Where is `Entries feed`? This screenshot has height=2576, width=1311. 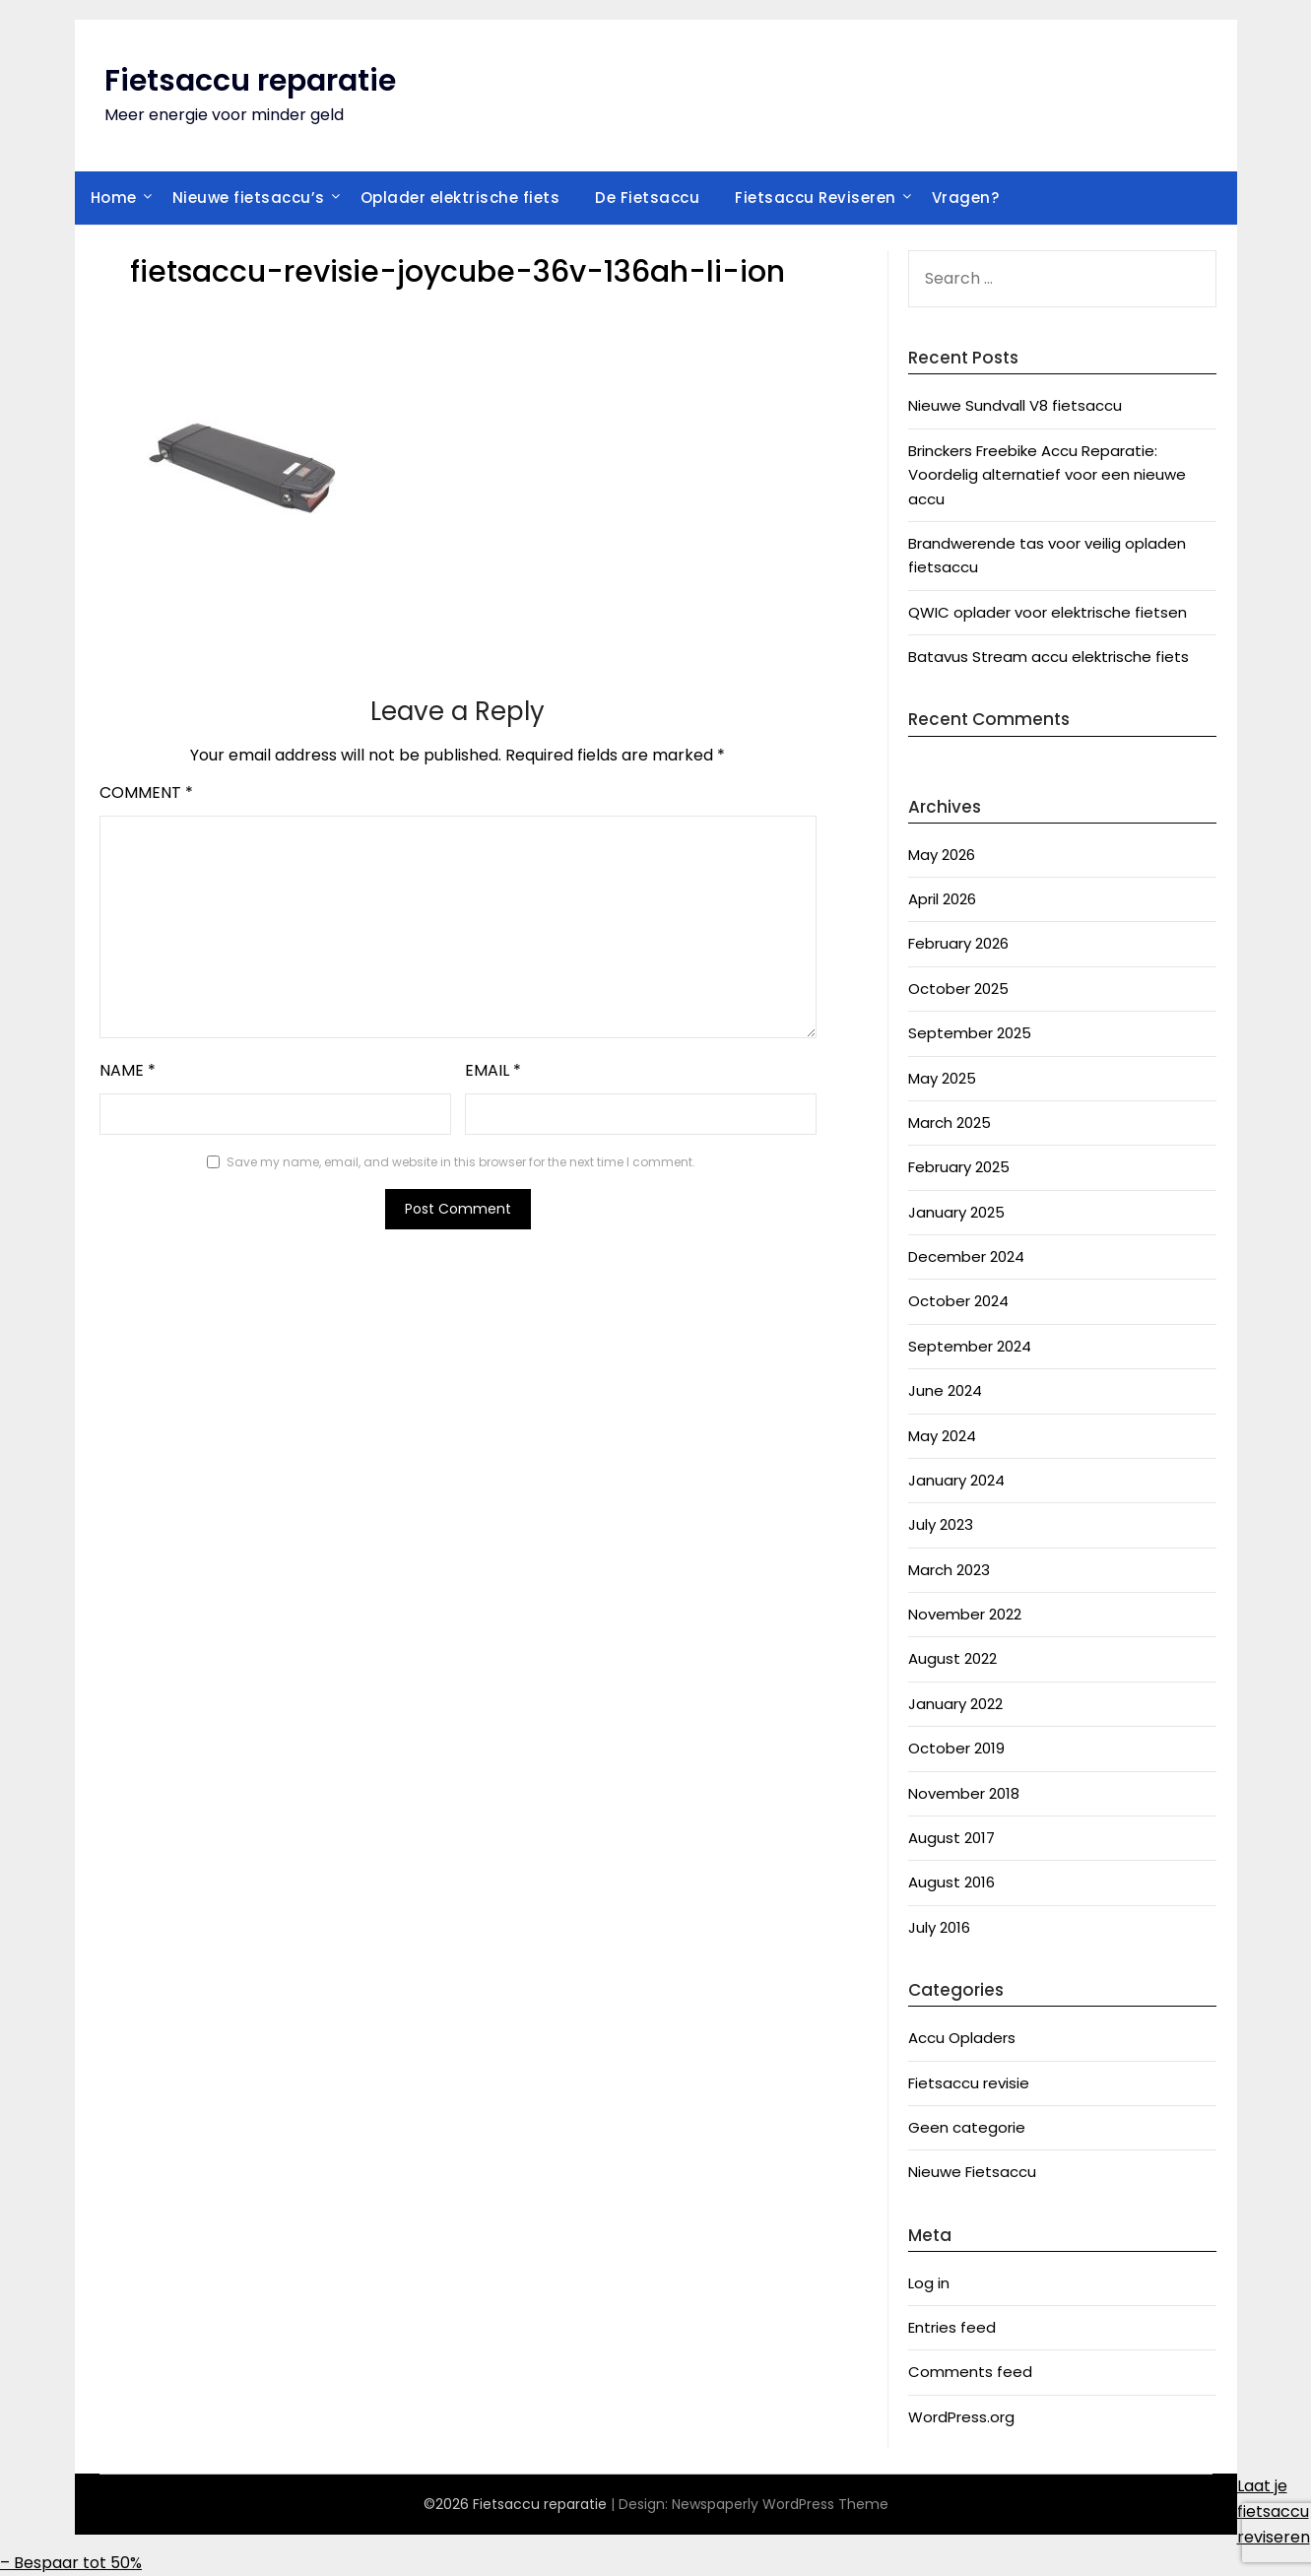
Entries feed is located at coordinates (952, 2327).